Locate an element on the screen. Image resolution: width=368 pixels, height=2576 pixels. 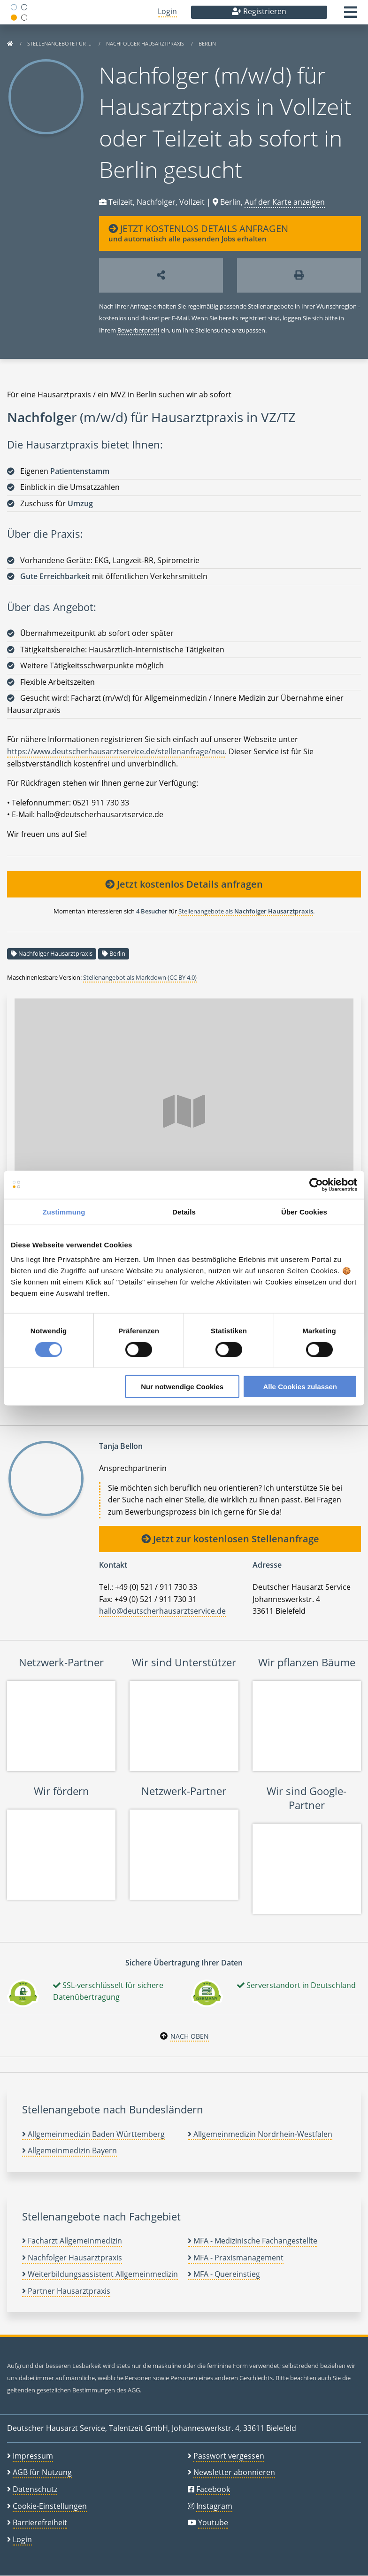
Details [tab] is located at coordinates (184, 1211).